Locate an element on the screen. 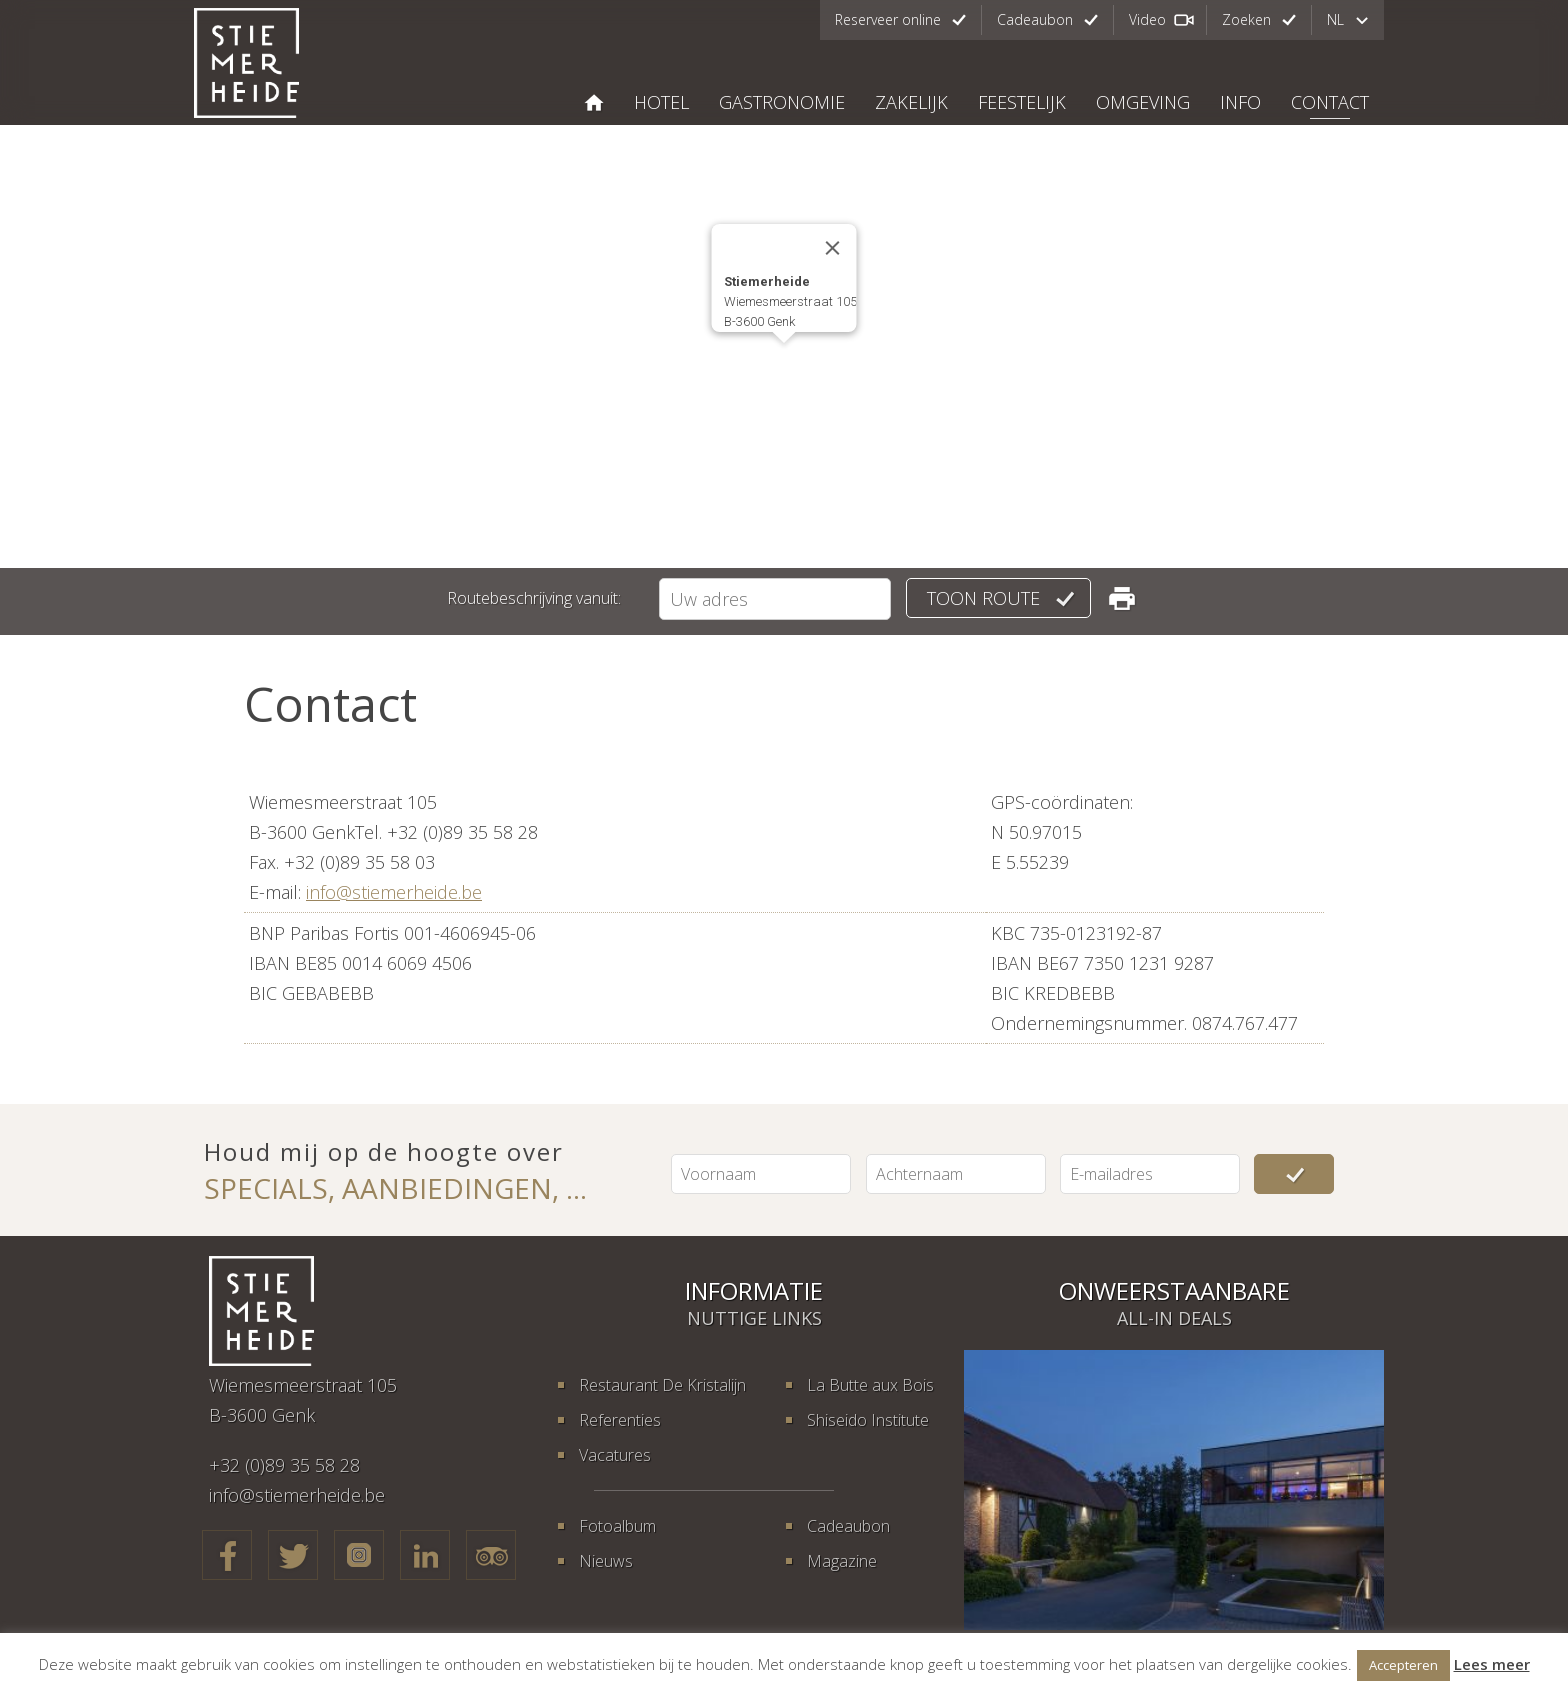 The height and width of the screenshot is (1693, 1568). Reserveer online is located at coordinates (888, 19).